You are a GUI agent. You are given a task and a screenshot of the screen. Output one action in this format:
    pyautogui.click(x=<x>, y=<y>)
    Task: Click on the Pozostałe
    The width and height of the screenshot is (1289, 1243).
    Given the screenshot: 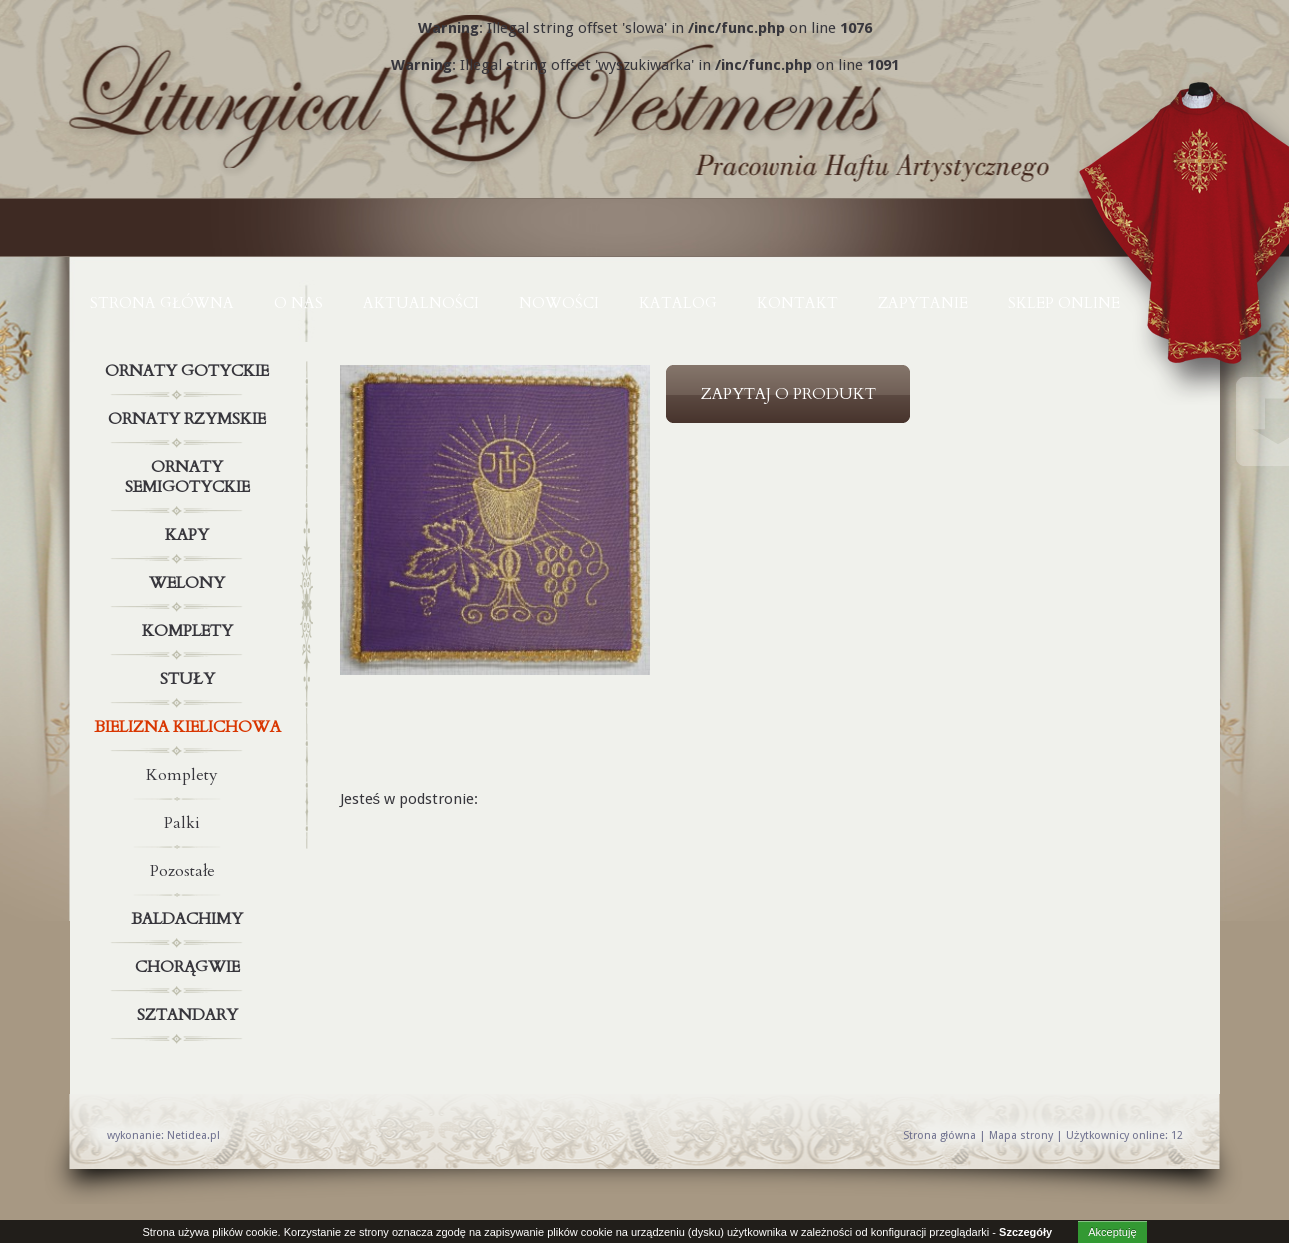 What is the action you would take?
    pyautogui.click(x=182, y=871)
    